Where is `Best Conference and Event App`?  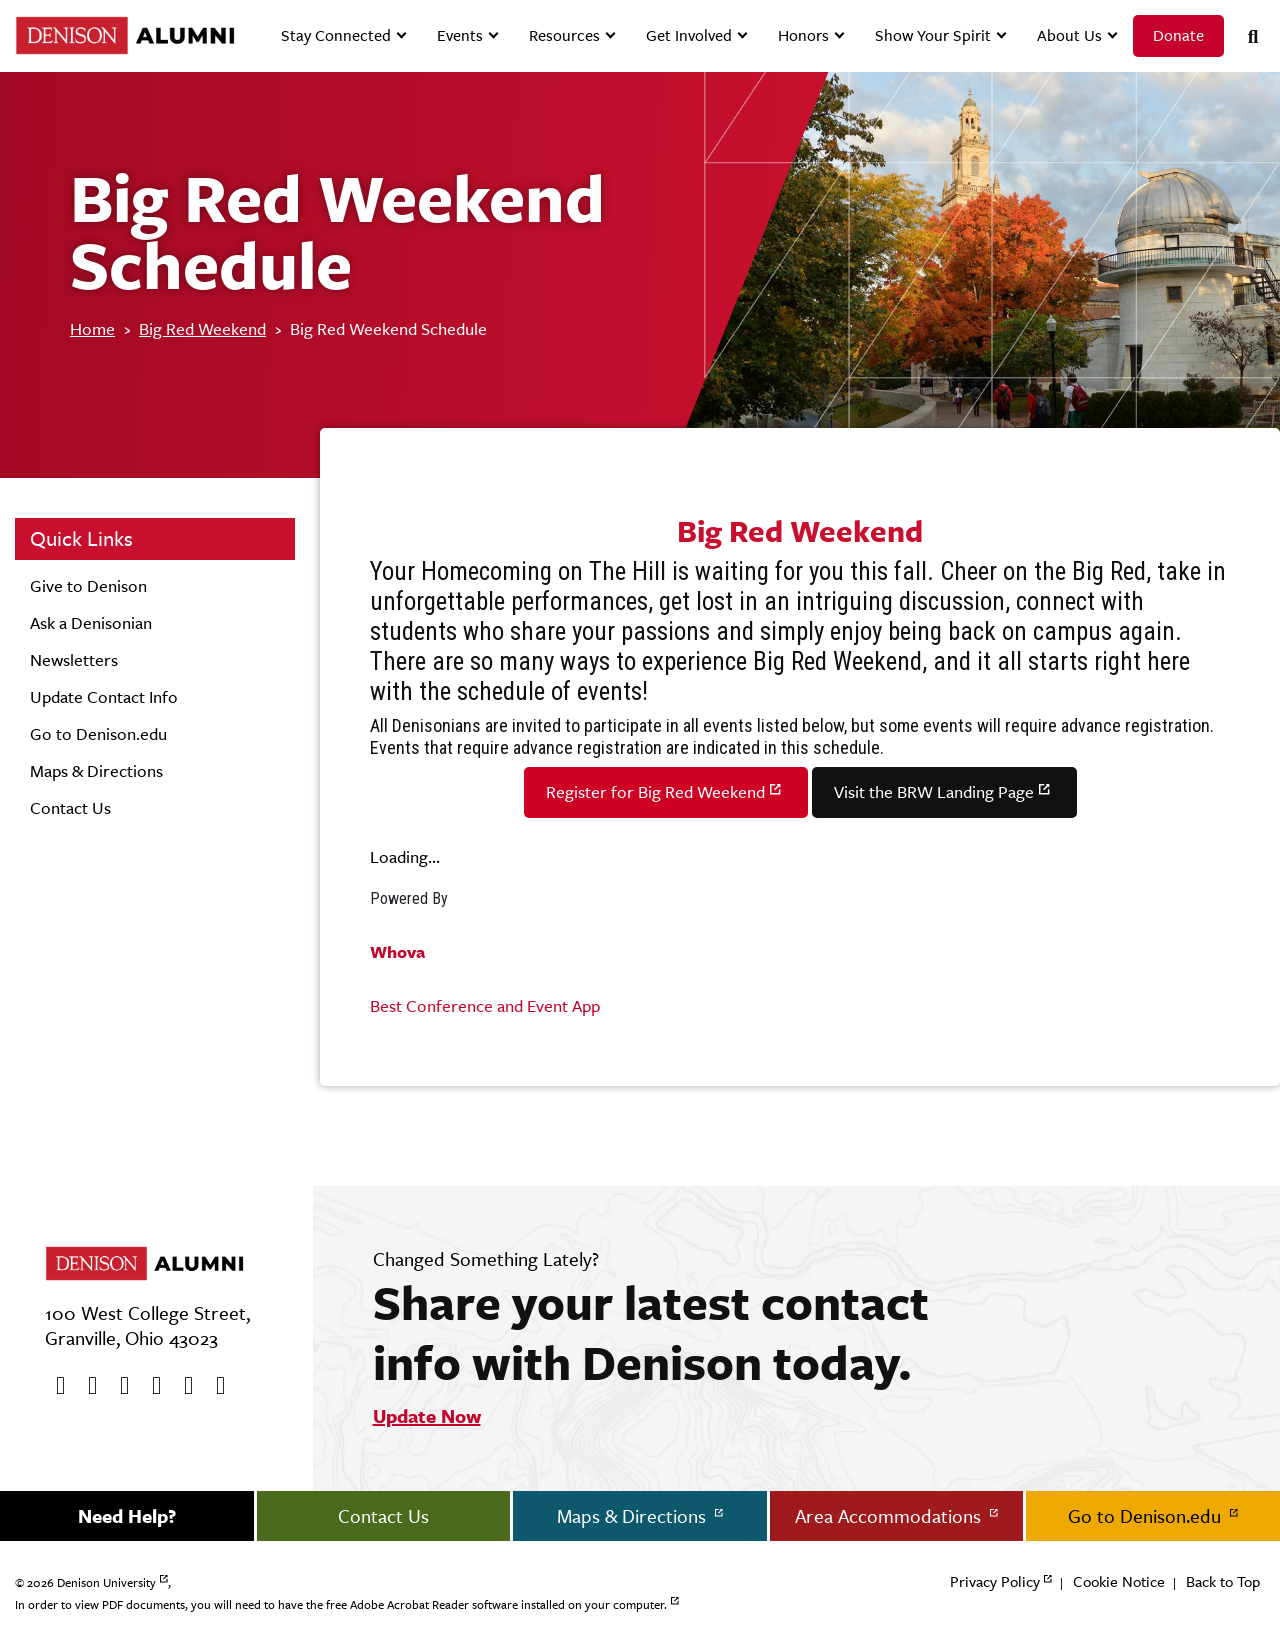
Best Conference and Event App is located at coordinates (485, 1006).